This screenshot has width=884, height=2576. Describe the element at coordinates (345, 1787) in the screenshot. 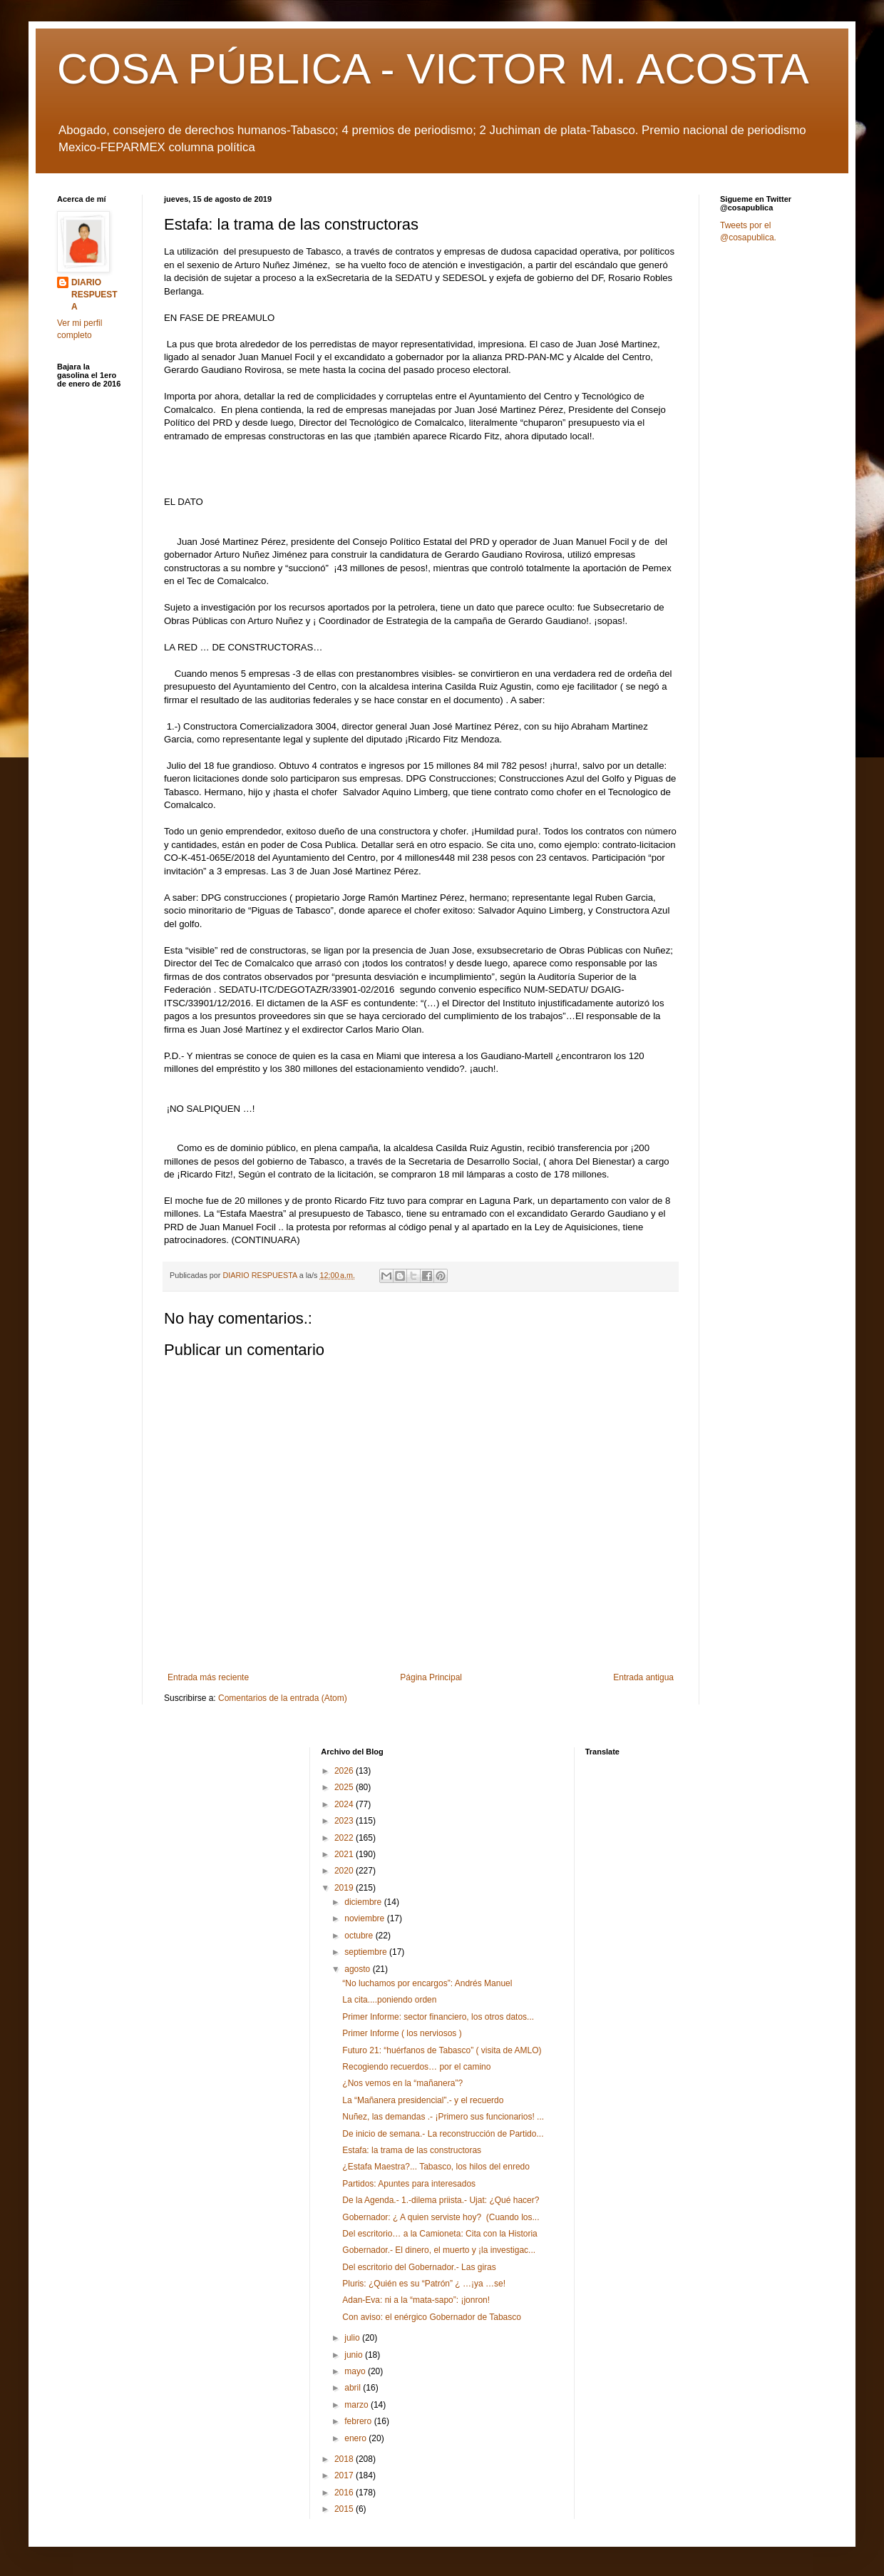

I see `2025` at that location.